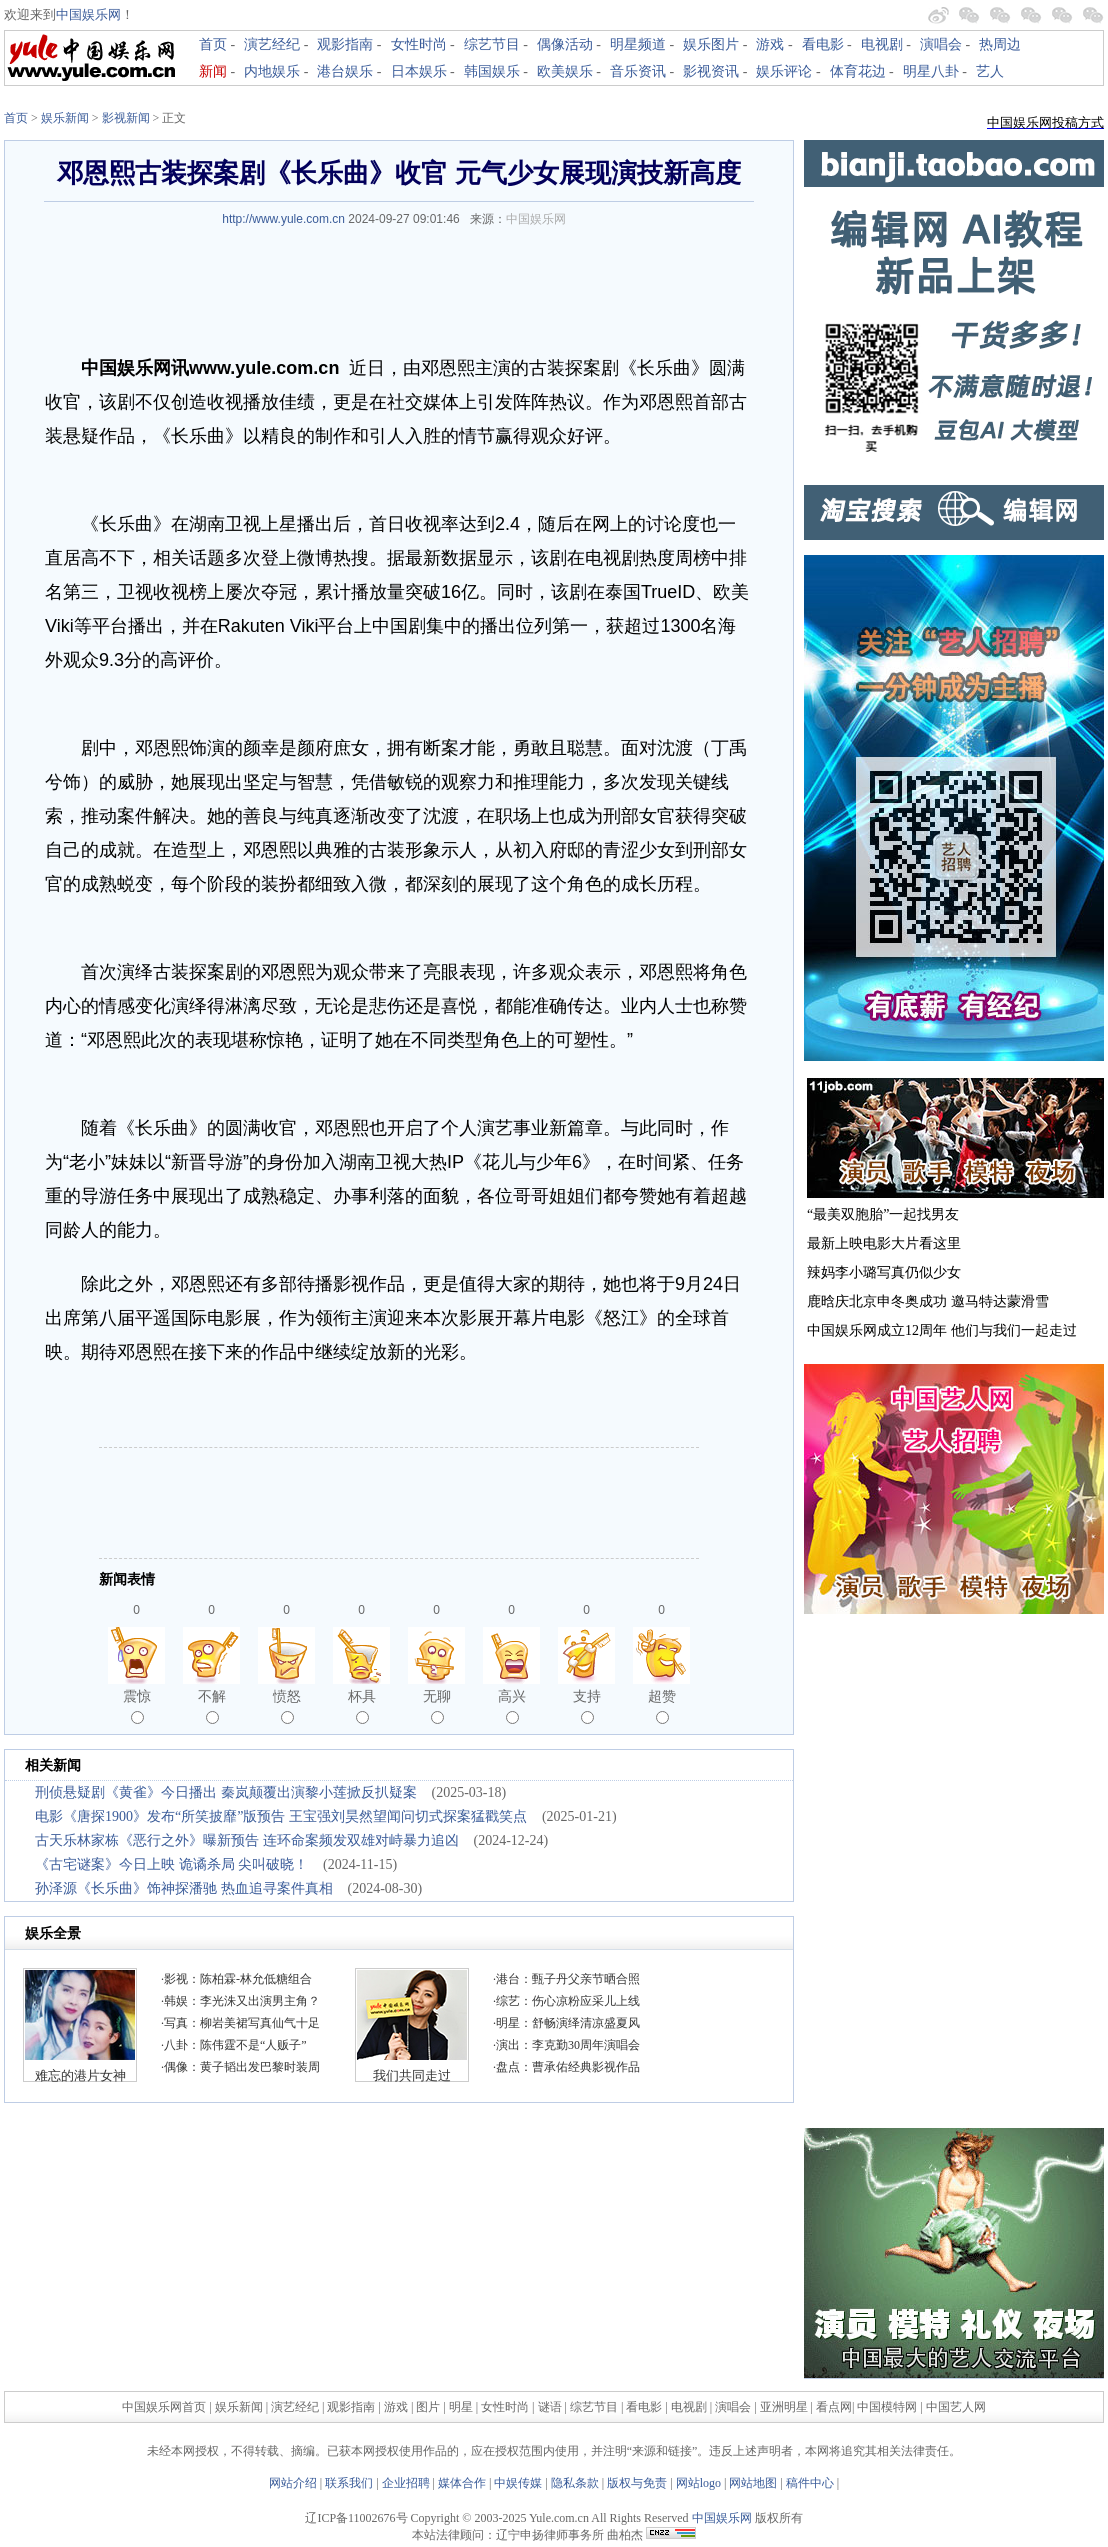 This screenshot has width=1108, height=2547. Describe the element at coordinates (956, 2407) in the screenshot. I see `中国艺人网` at that location.